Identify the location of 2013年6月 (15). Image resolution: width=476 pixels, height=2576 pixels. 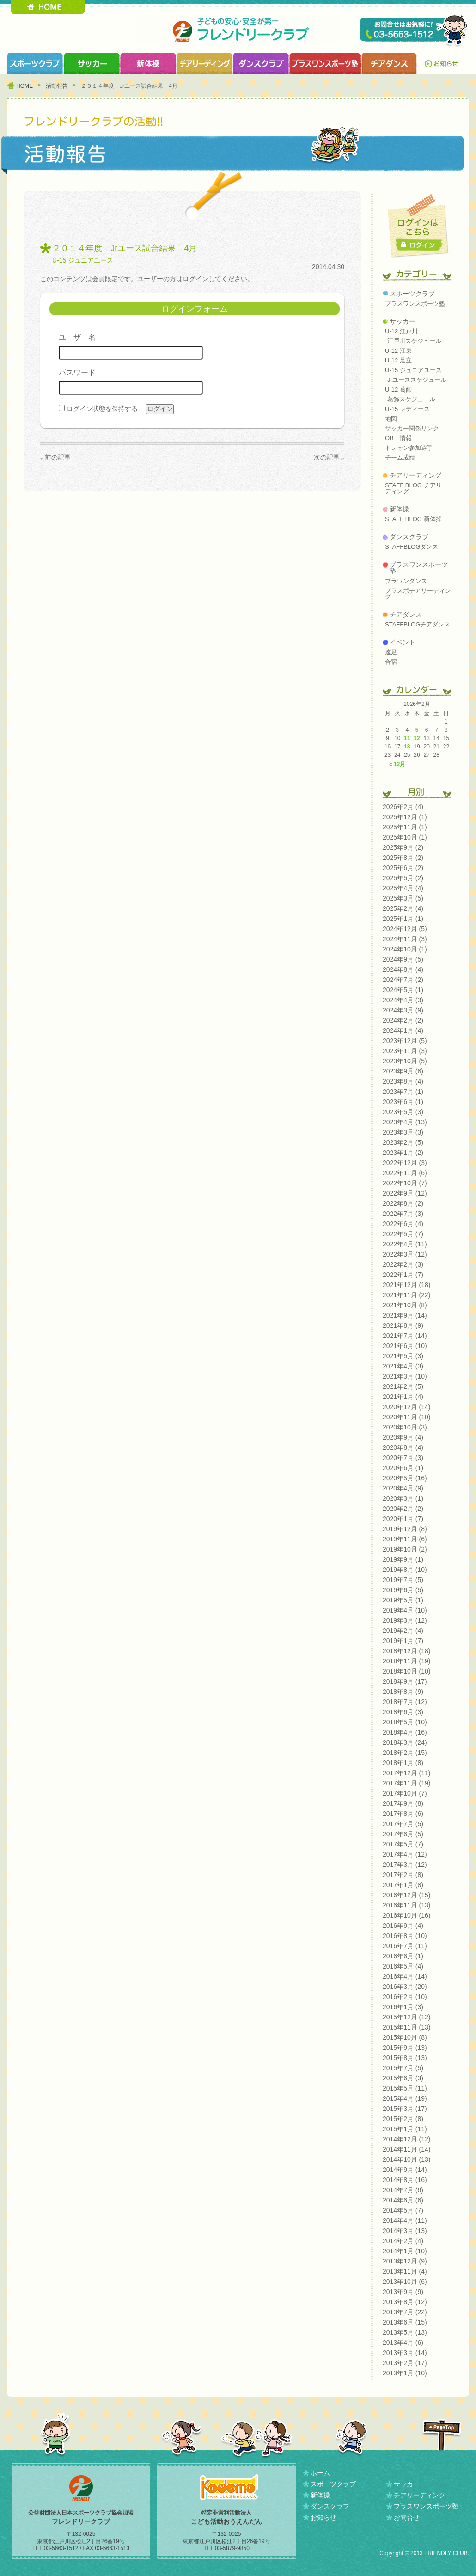
(405, 2322).